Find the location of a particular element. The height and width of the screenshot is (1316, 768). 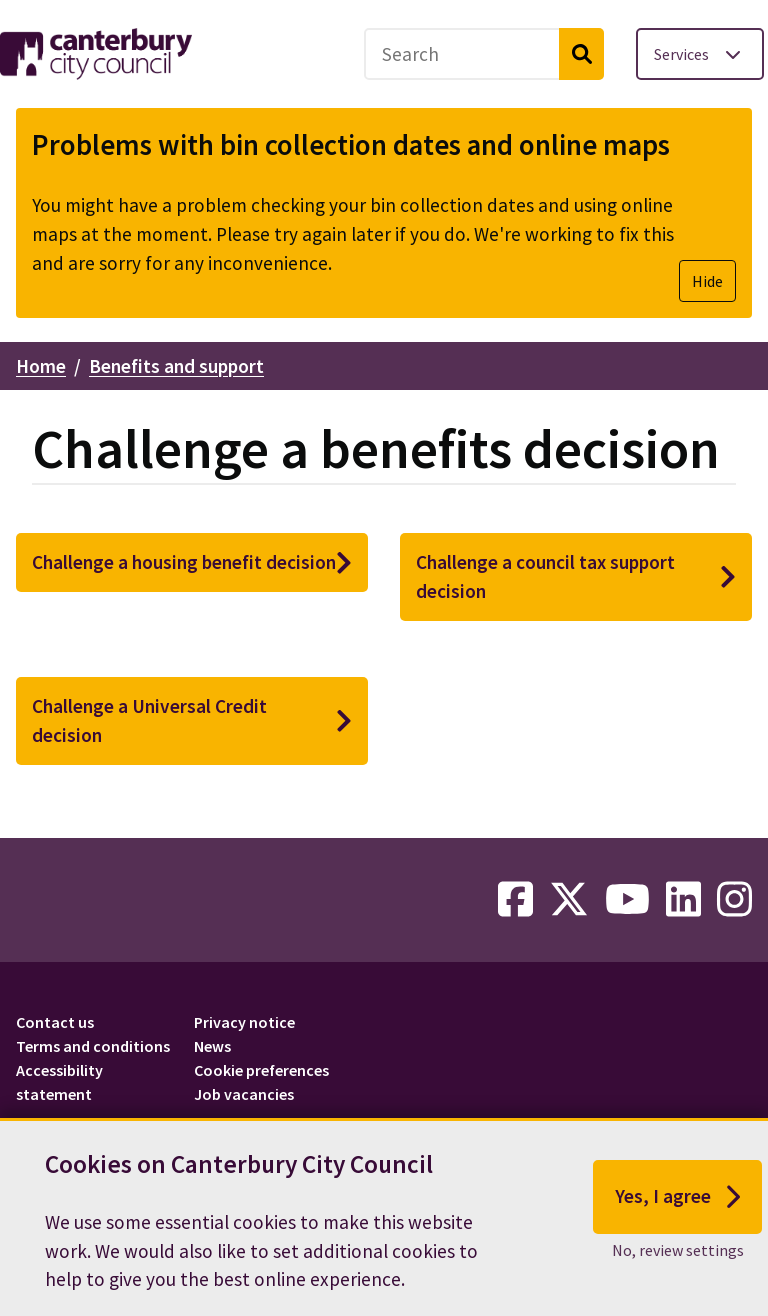

Terms and conditions is located at coordinates (93, 1046).